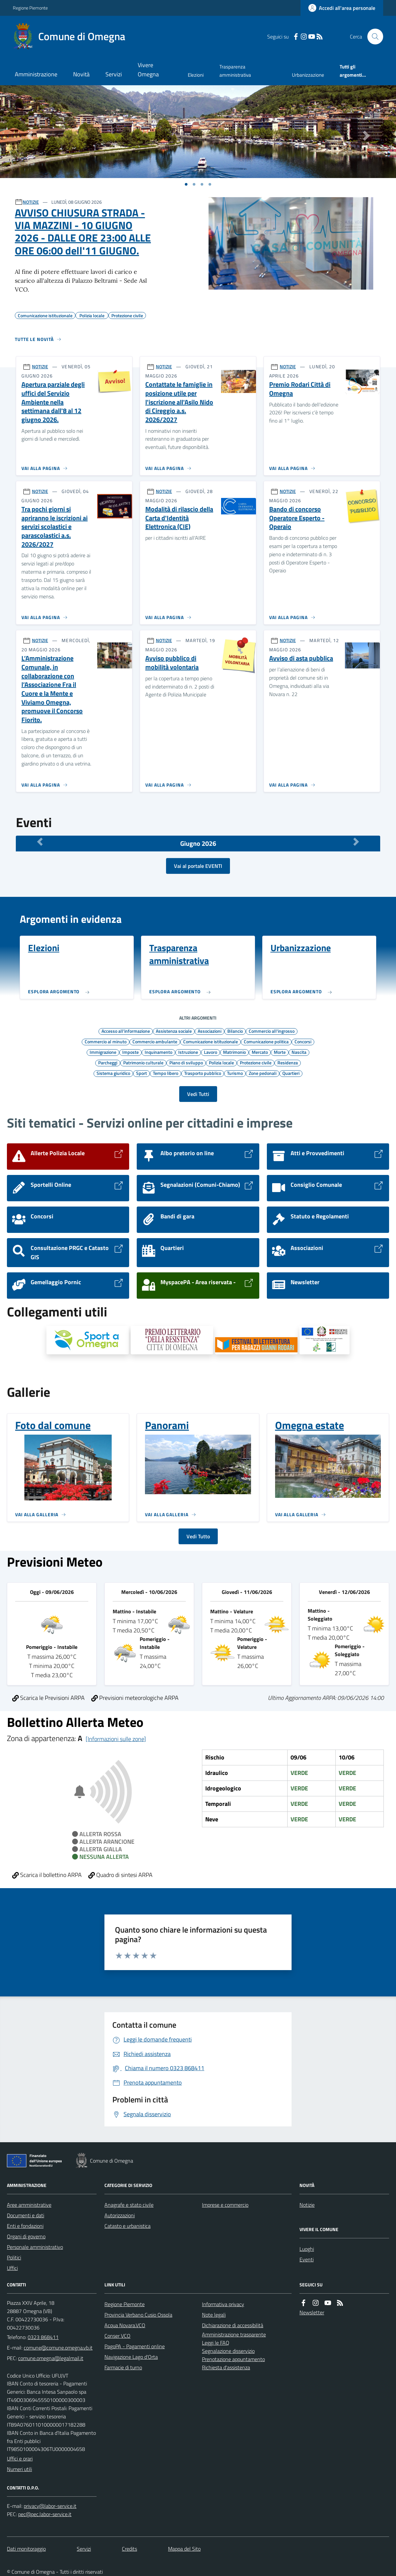 The height and width of the screenshot is (2576, 396). What do you see at coordinates (141, 1073) in the screenshot?
I see `Sport` at bounding box center [141, 1073].